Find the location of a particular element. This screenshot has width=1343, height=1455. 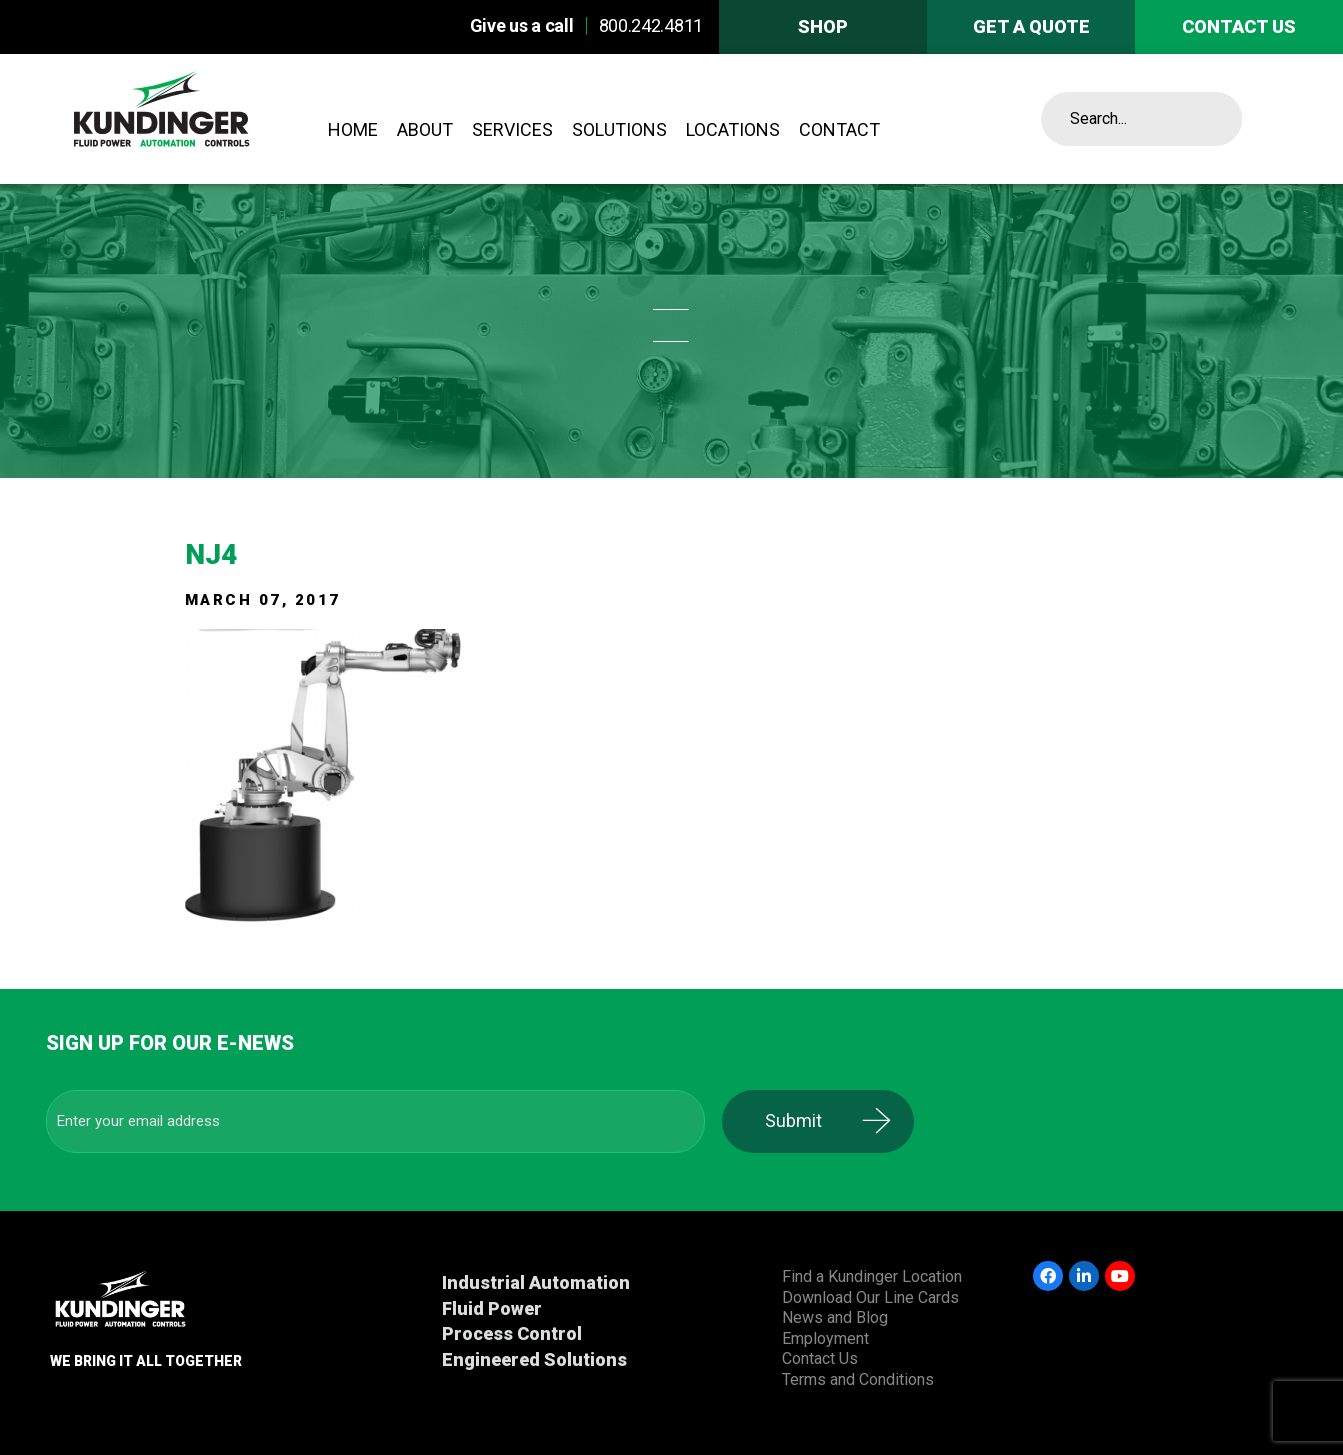

Process Control is located at coordinates (512, 1333).